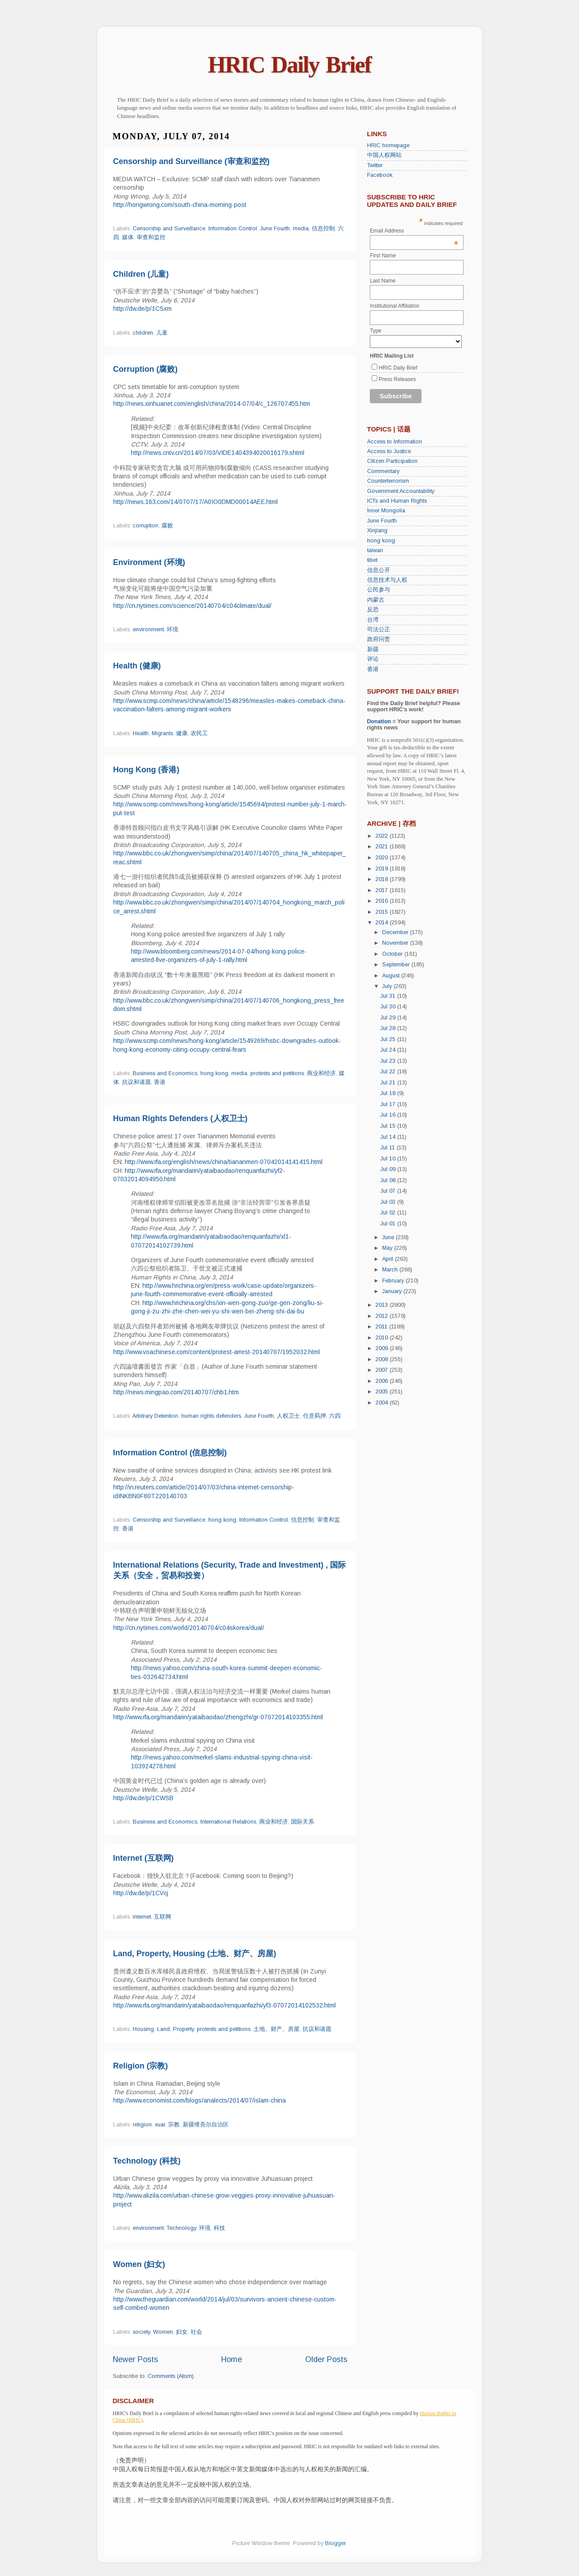  Describe the element at coordinates (388, 1061) in the screenshot. I see `Jul 23` at that location.